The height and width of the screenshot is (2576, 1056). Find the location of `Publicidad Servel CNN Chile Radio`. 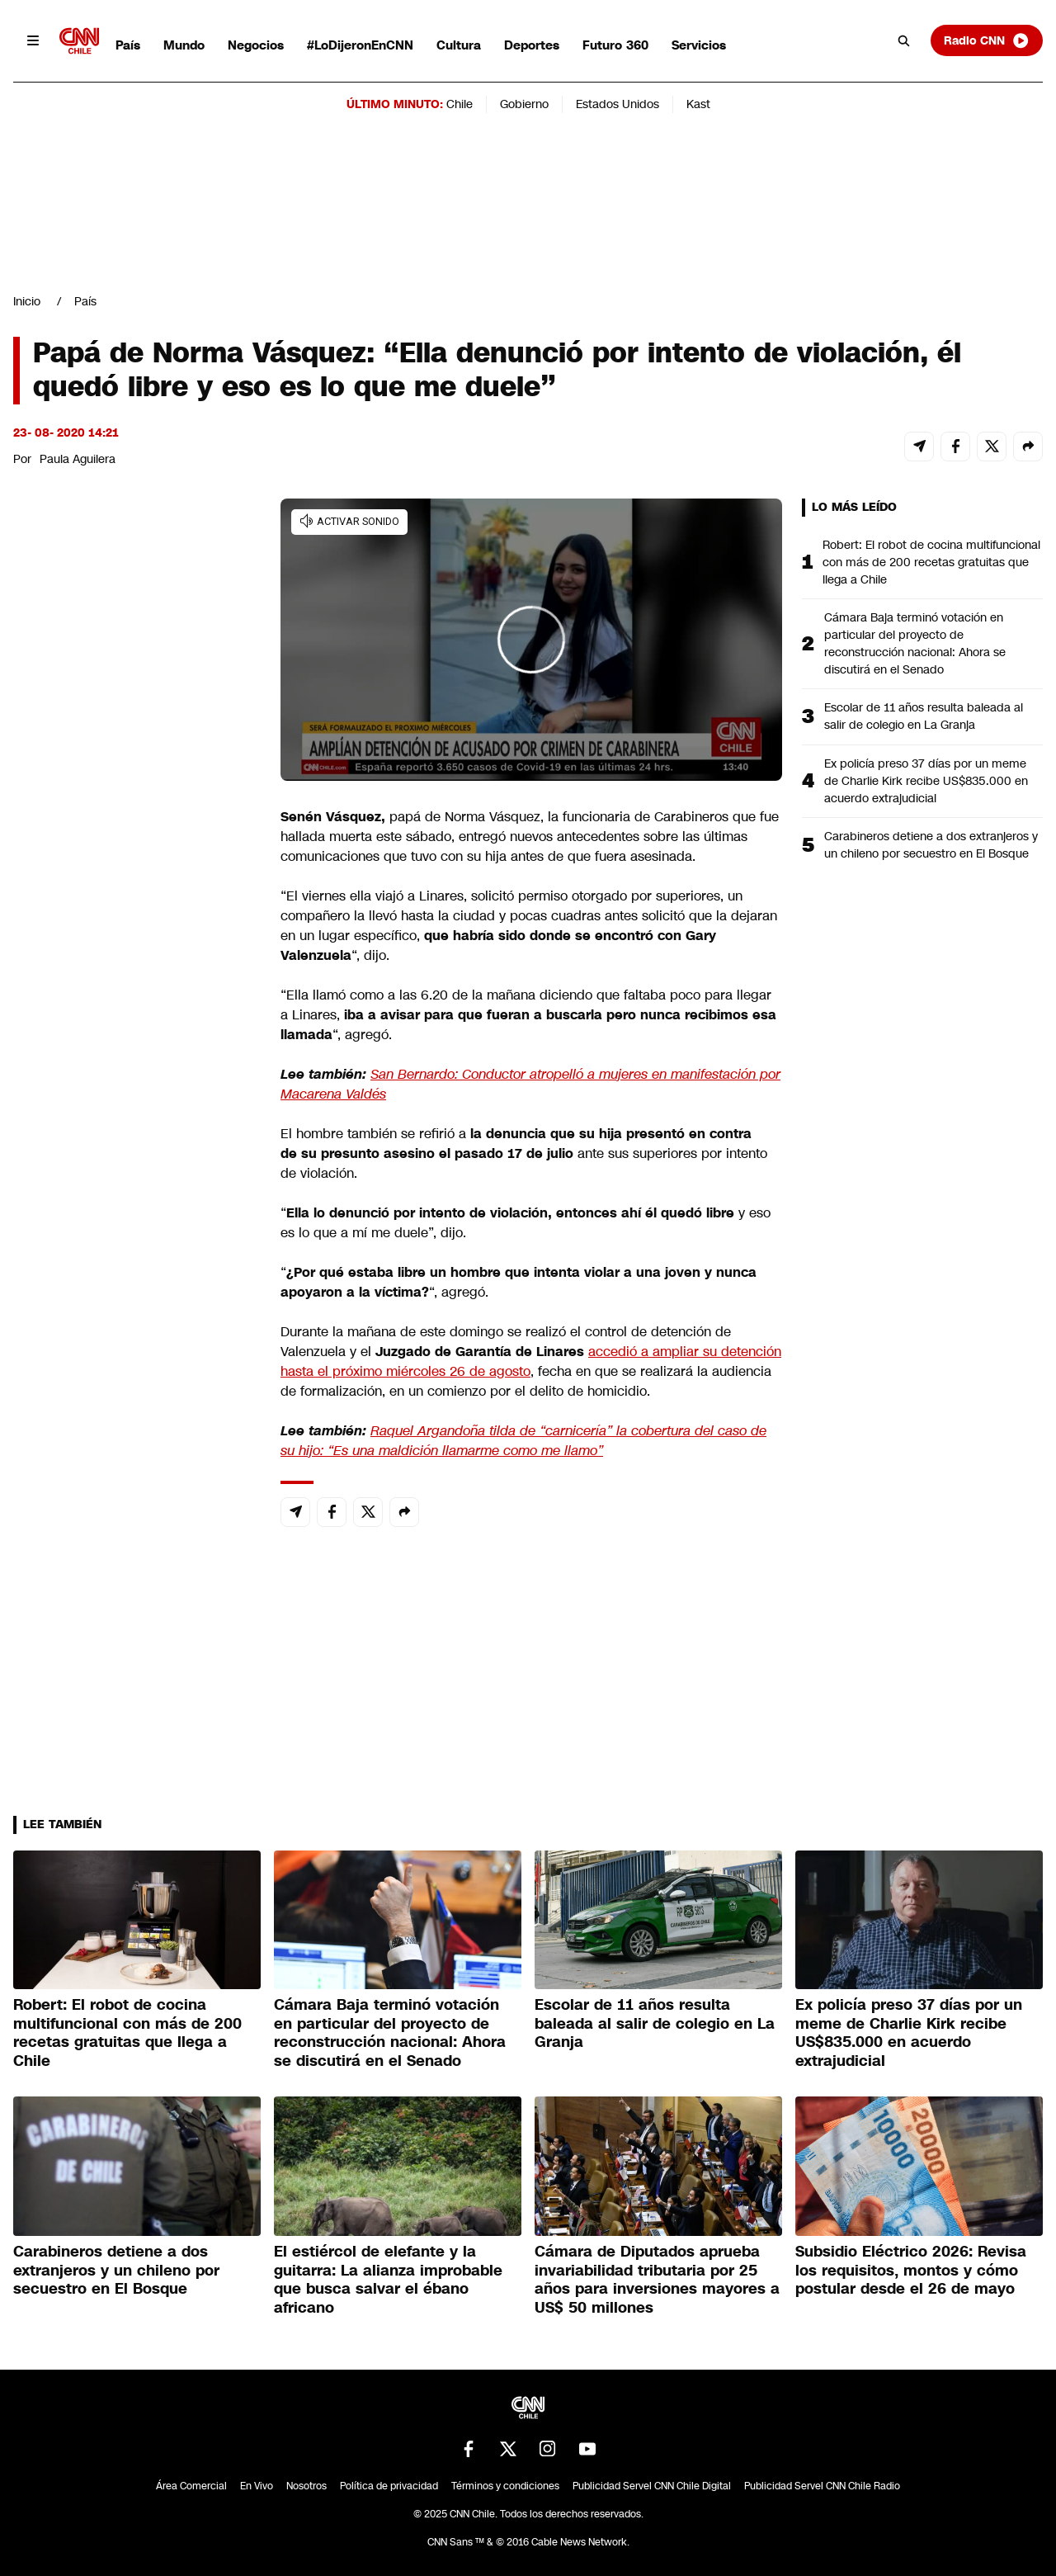

Publicidad Servel CNN Chile Radio is located at coordinates (822, 2486).